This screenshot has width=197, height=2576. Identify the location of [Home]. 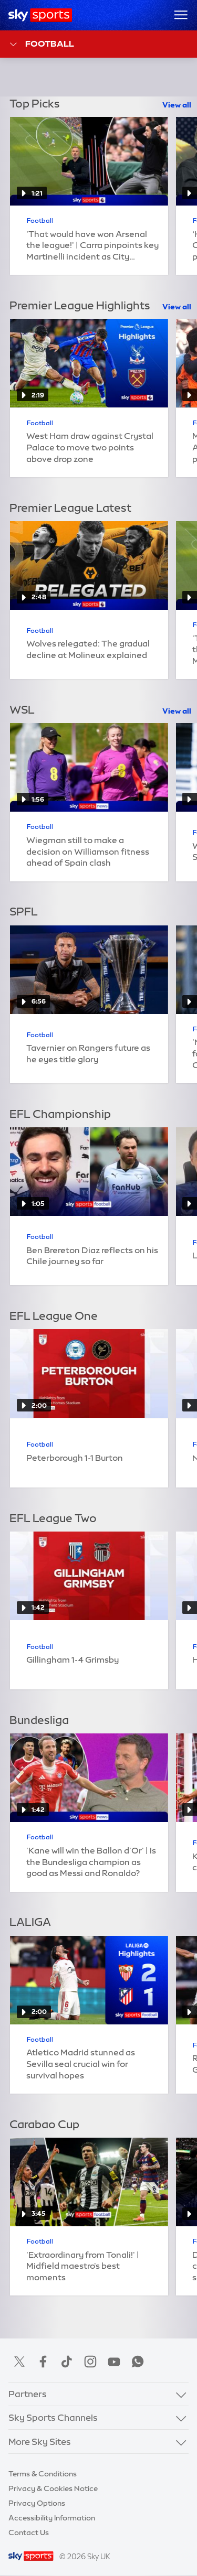
(40, 15).